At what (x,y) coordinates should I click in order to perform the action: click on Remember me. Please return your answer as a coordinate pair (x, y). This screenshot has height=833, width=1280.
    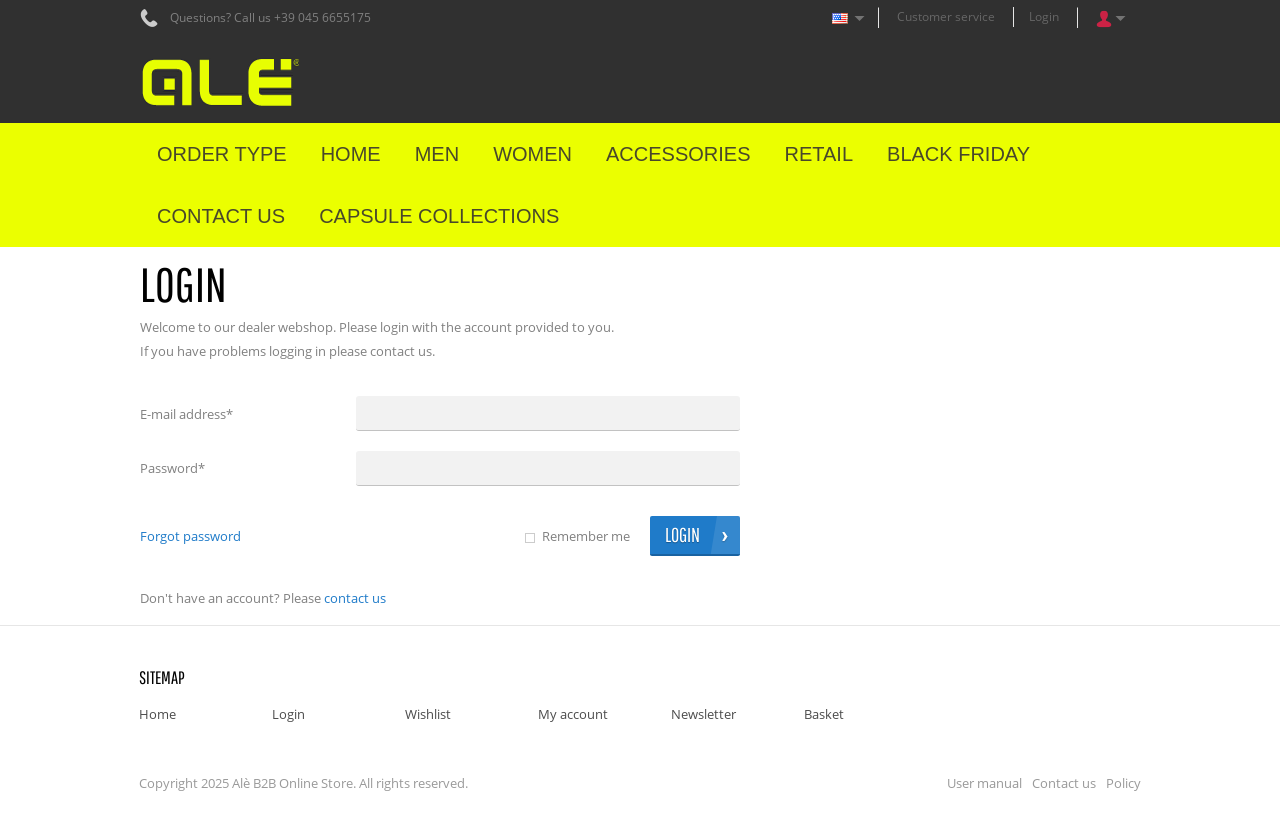
    Looking at the image, I should click on (586, 536).